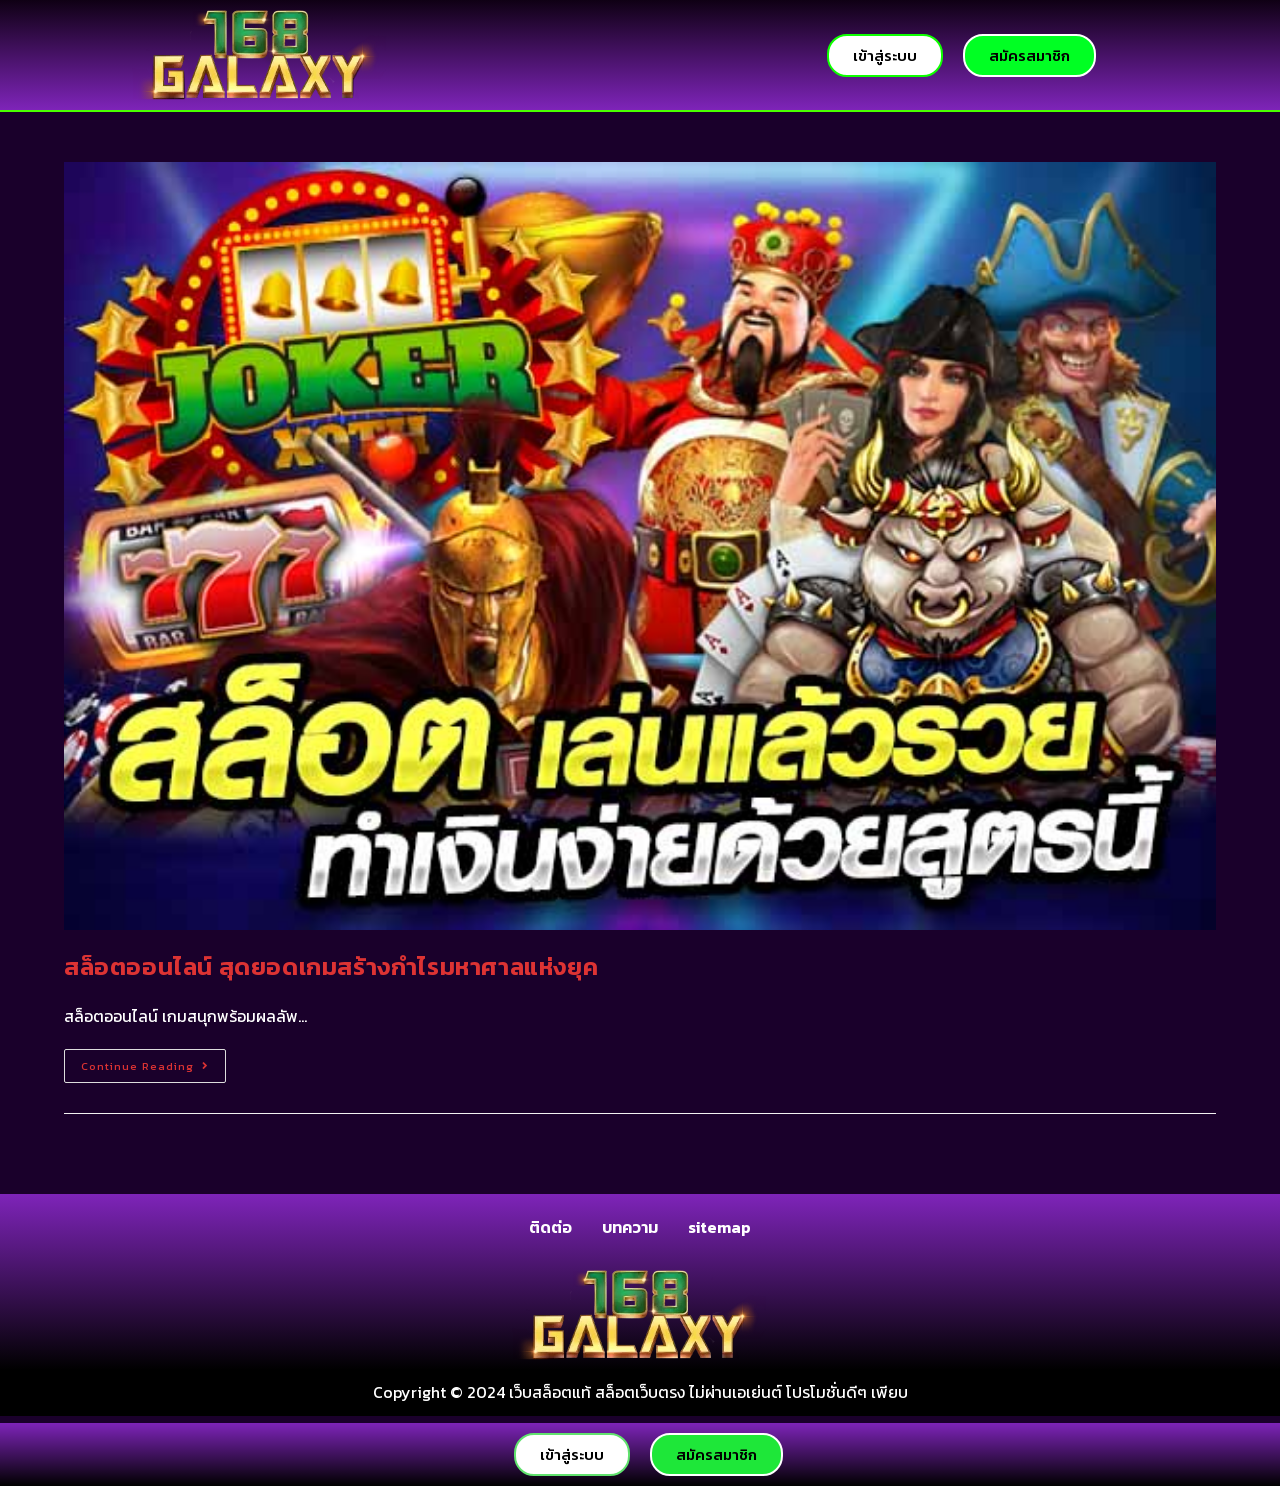 This screenshot has width=1280, height=1486. What do you see at coordinates (153, 1061) in the screenshot?
I see `Continue Reading` at bounding box center [153, 1061].